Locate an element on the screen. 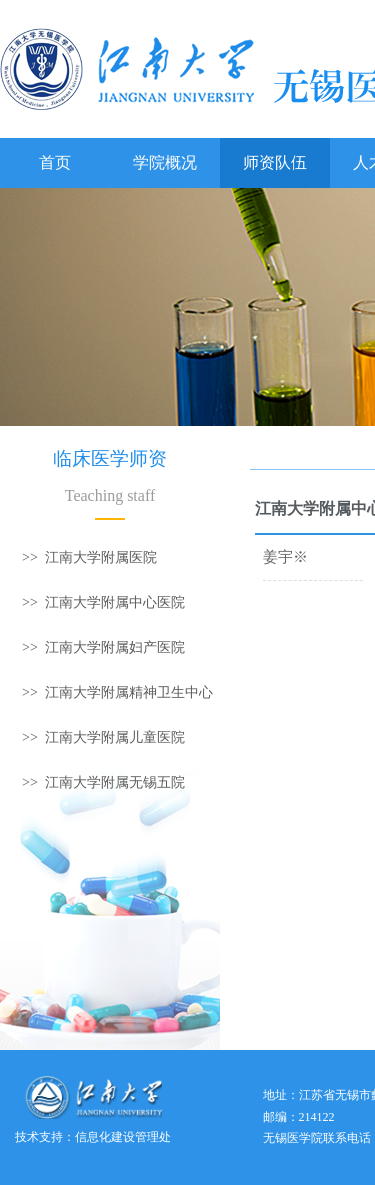 The height and width of the screenshot is (1185, 375). 姜宇※ is located at coordinates (285, 557).